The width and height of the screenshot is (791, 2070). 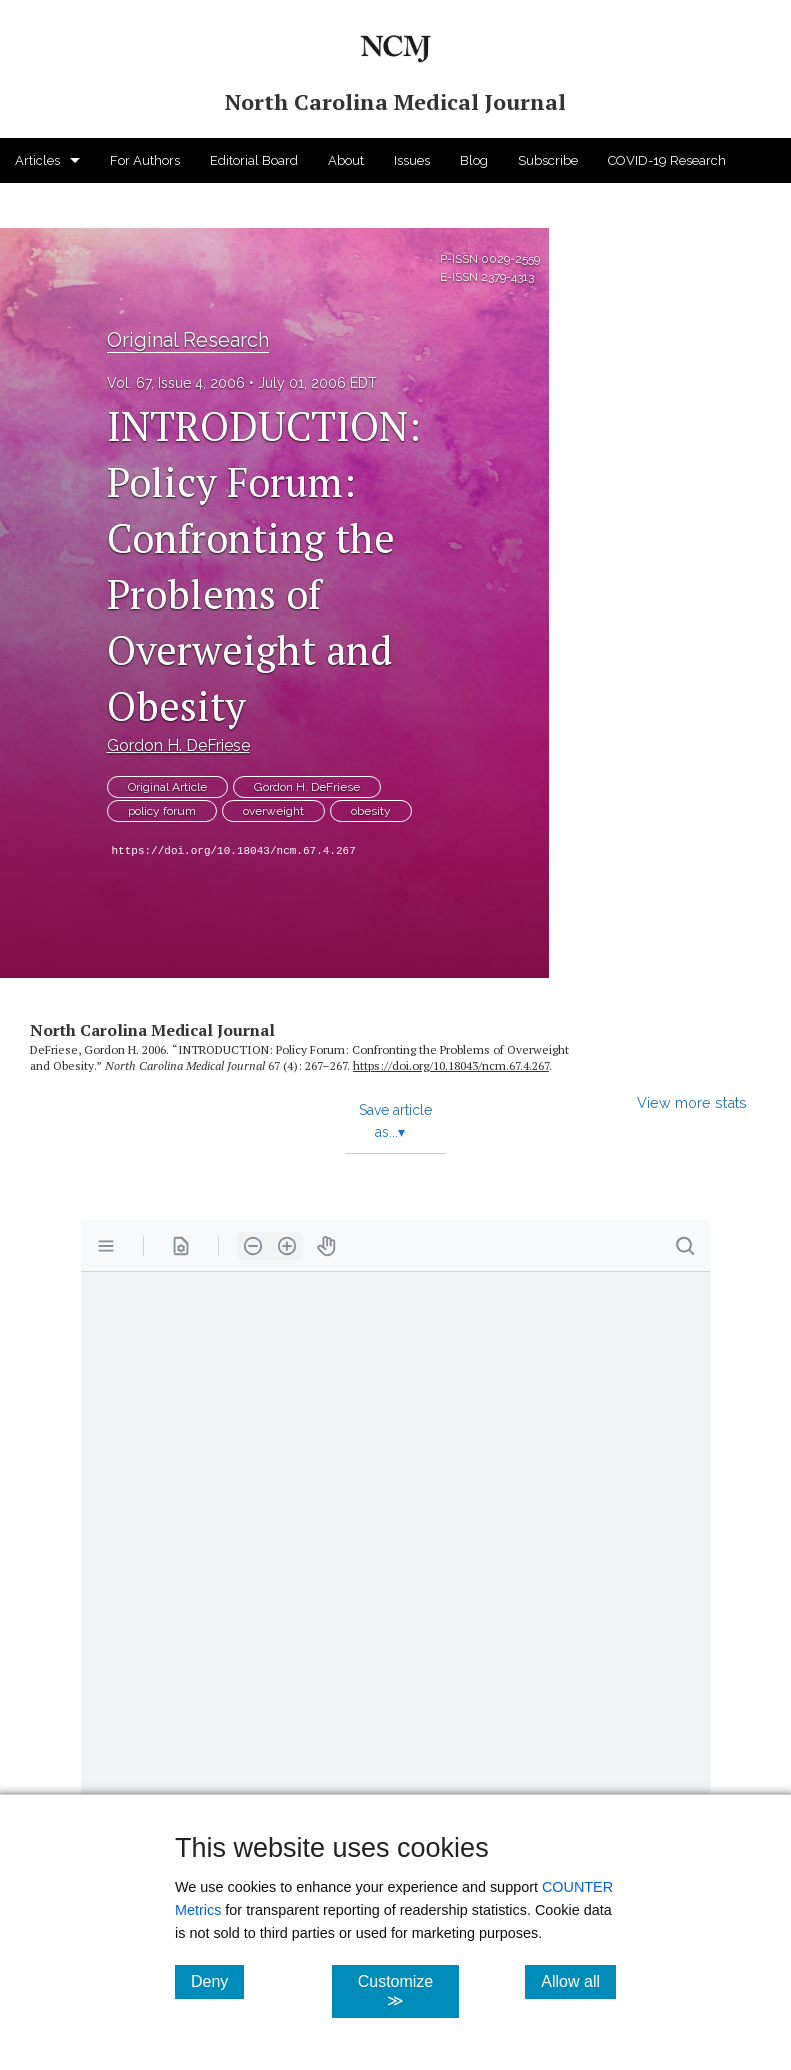 I want to click on Gordon H. DeFriese, so click(x=178, y=745).